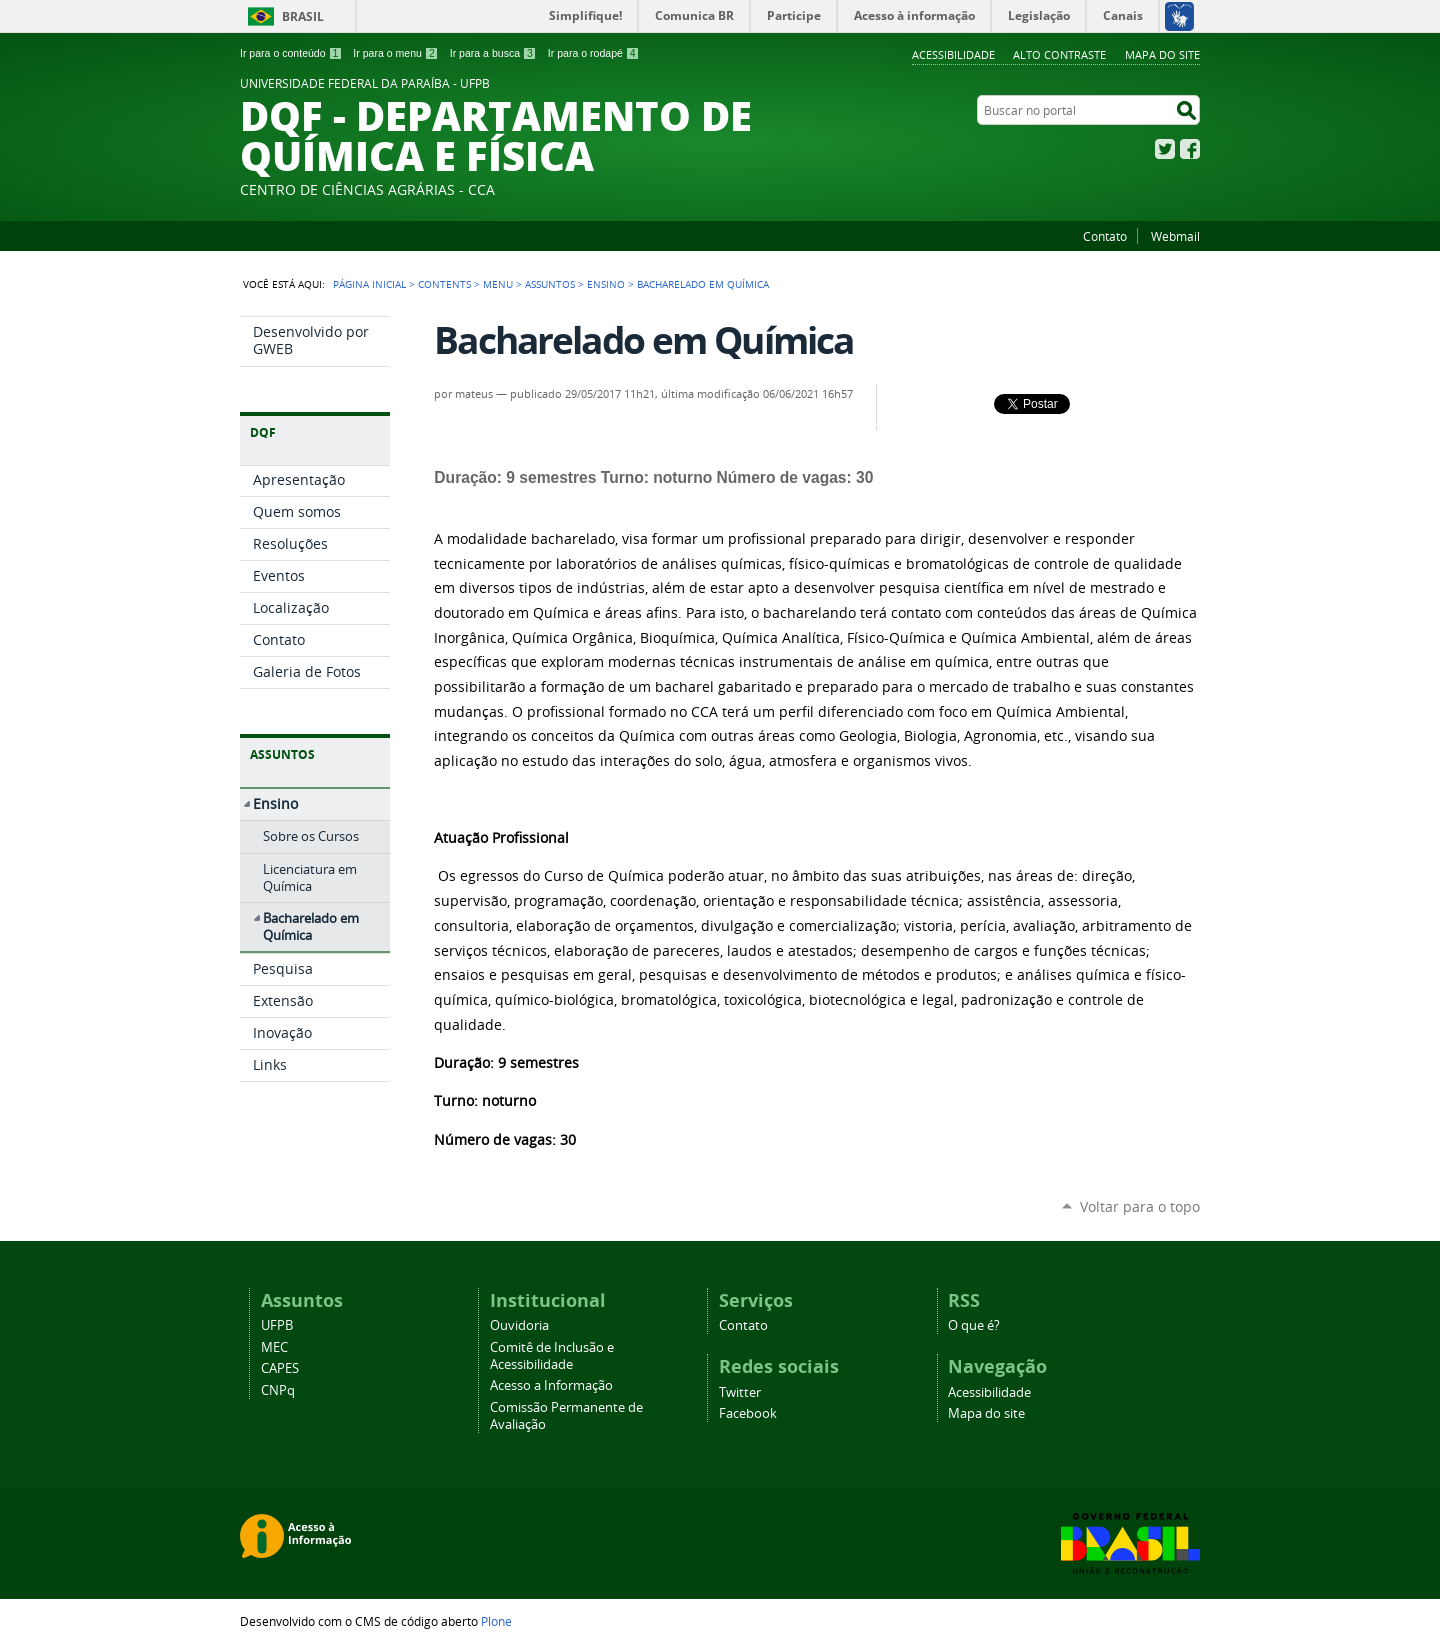 The image size is (1440, 1644). What do you see at coordinates (551, 1385) in the screenshot?
I see `Acesso a Informação` at bounding box center [551, 1385].